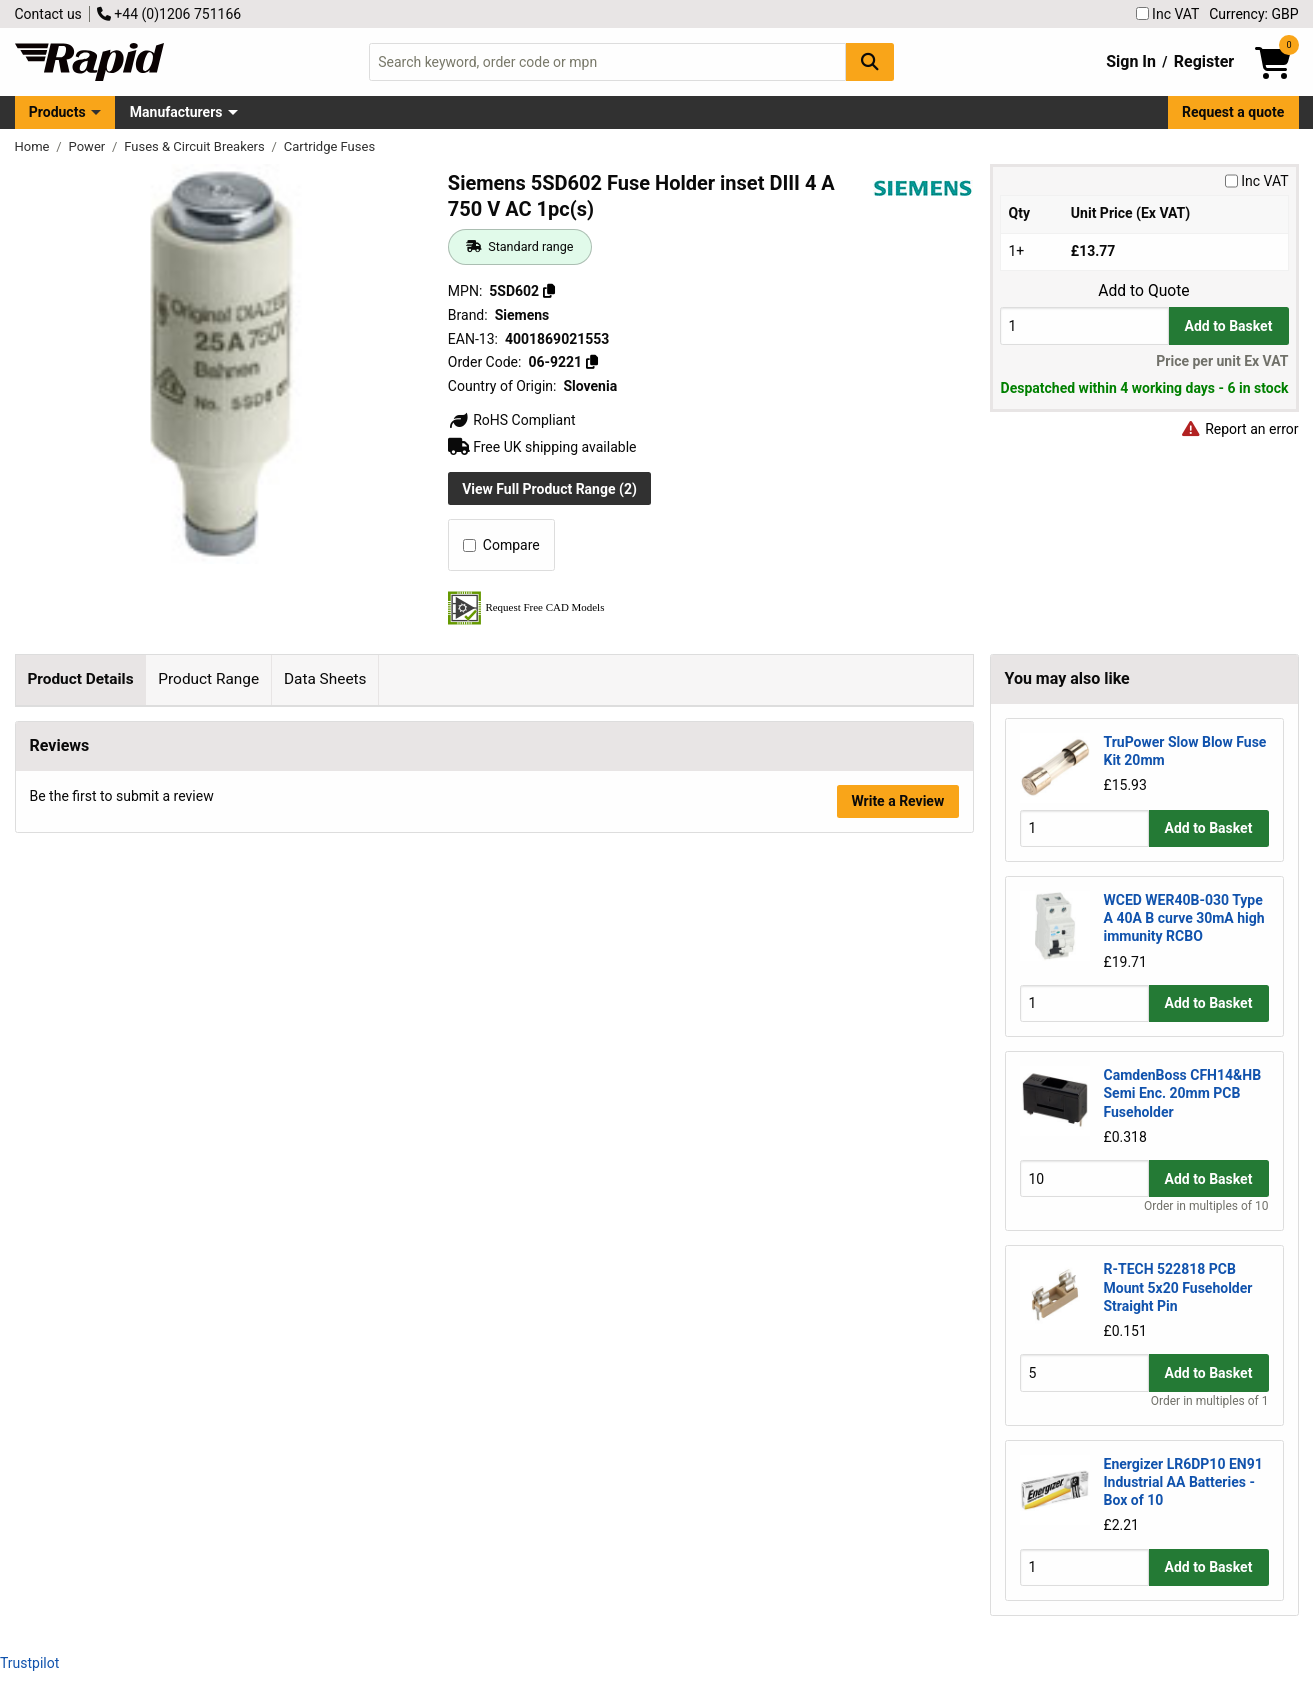  Describe the element at coordinates (89, 146) in the screenshot. I see `Power` at that location.